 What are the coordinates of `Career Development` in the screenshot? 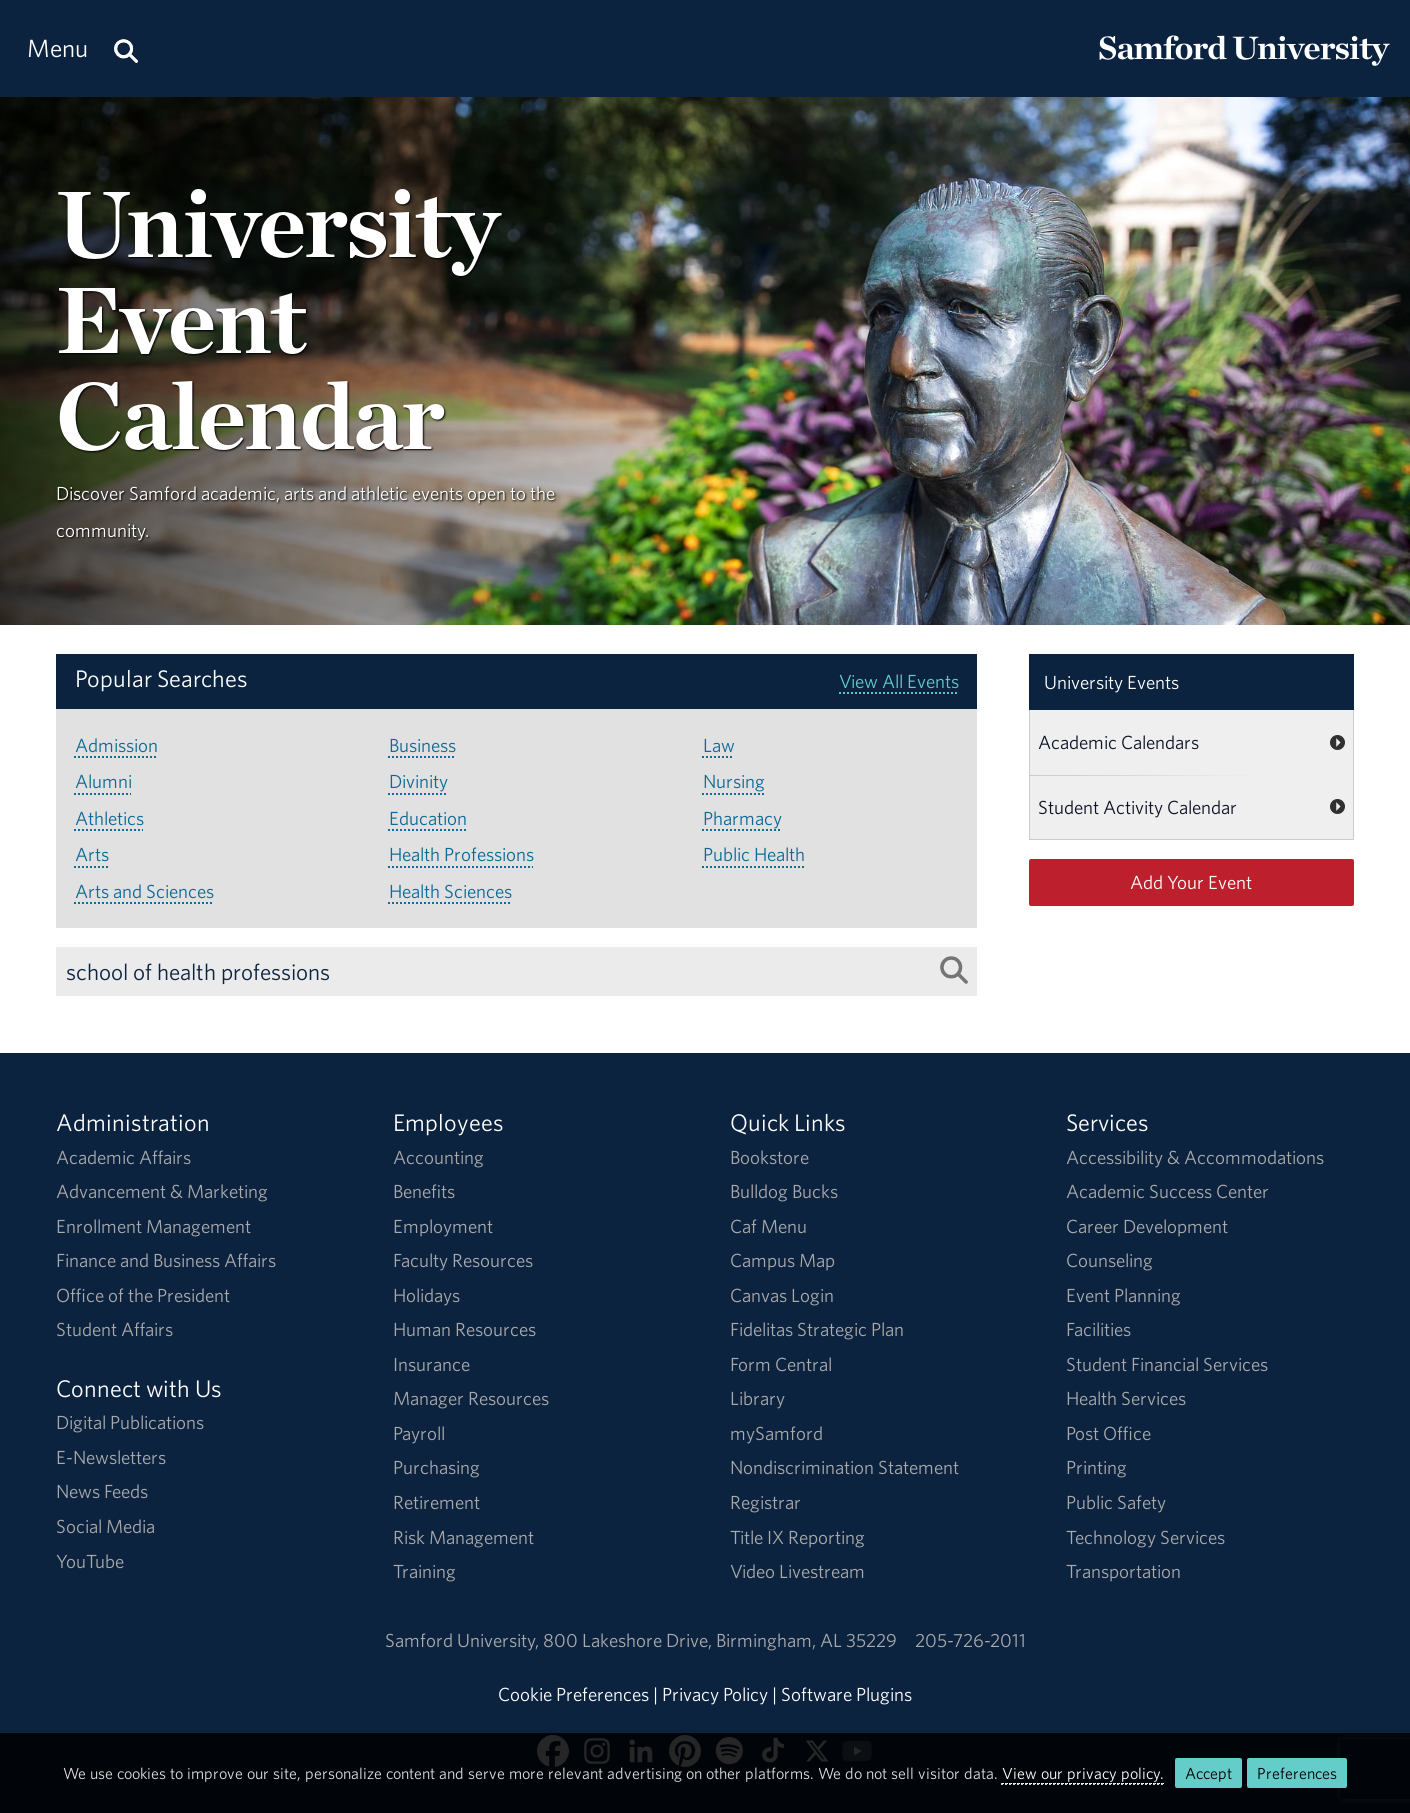 It's located at (1147, 1226).